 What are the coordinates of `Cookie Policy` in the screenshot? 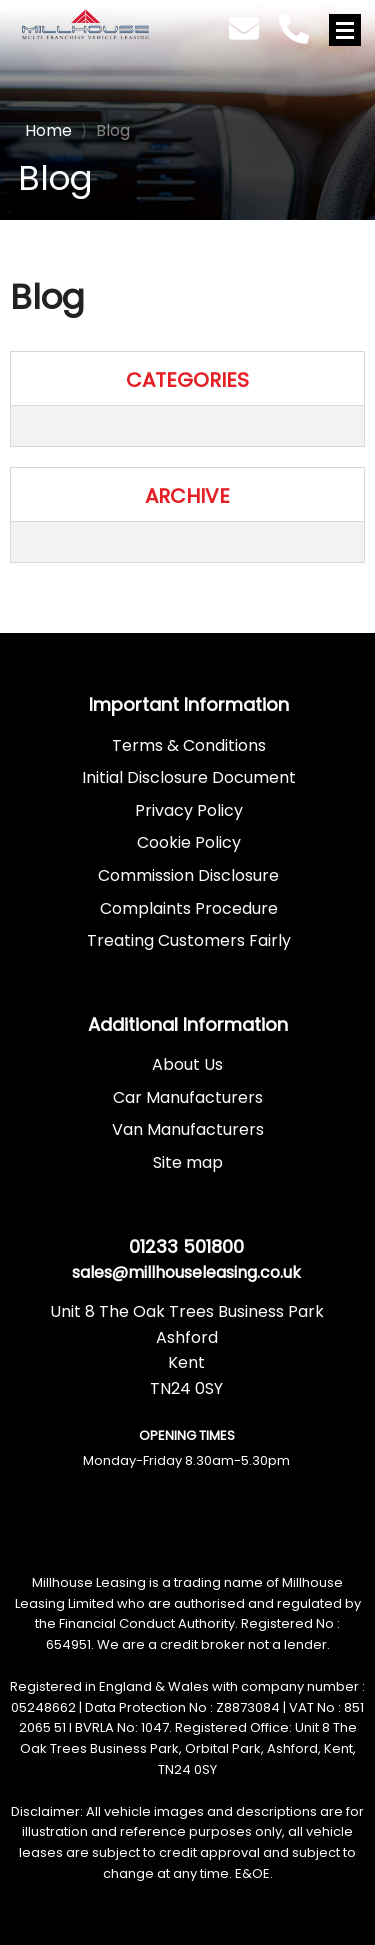 It's located at (189, 842).